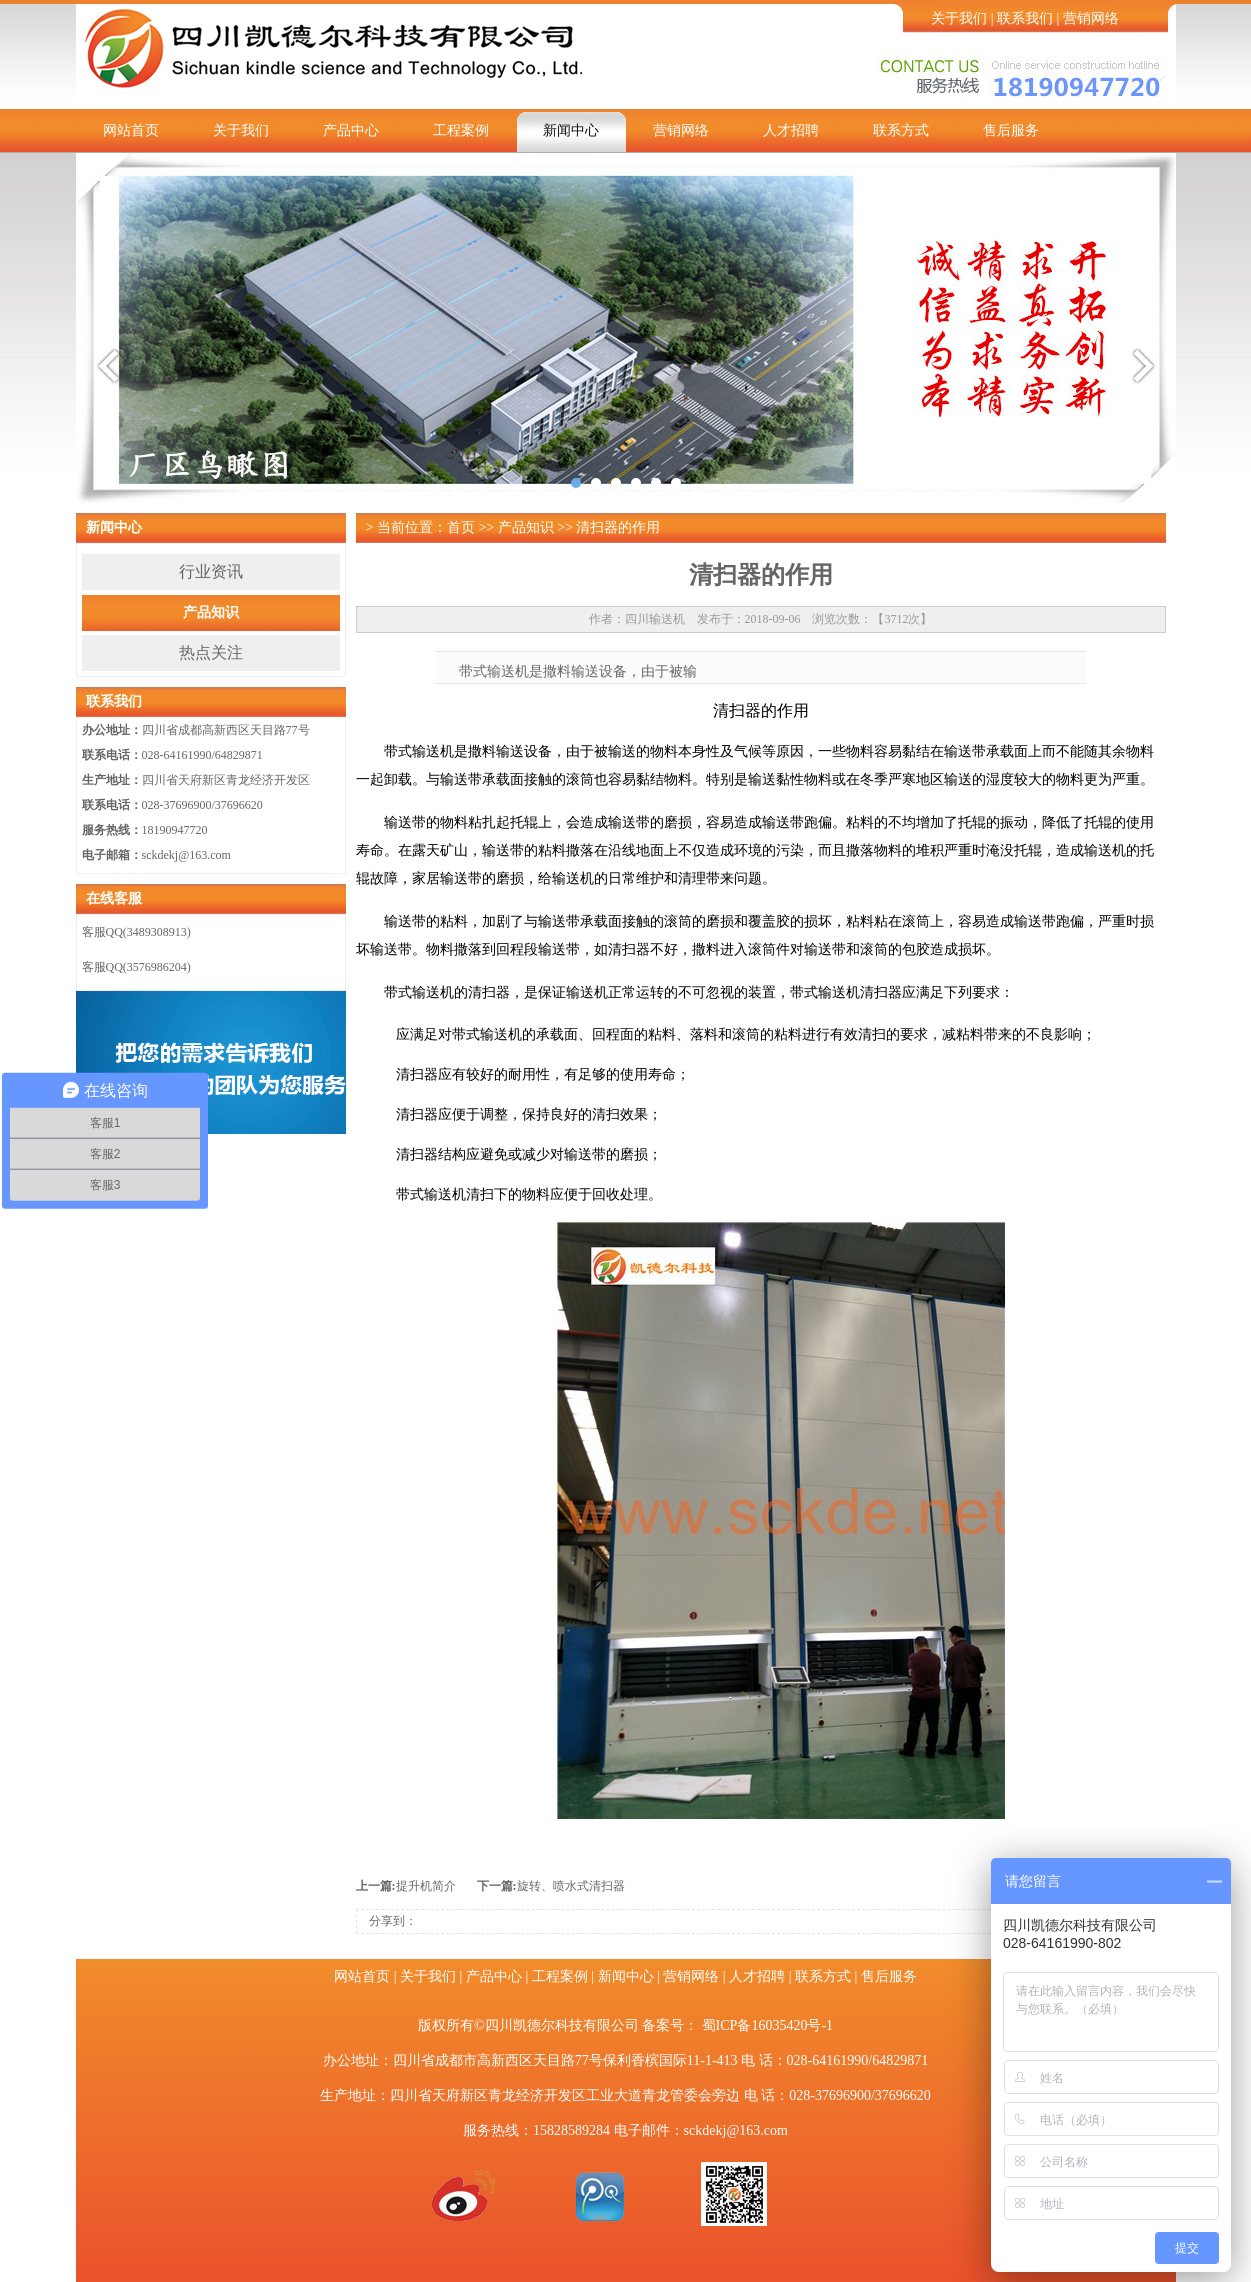 Image resolution: width=1251 pixels, height=2282 pixels. I want to click on 网站首页, so click(131, 130).